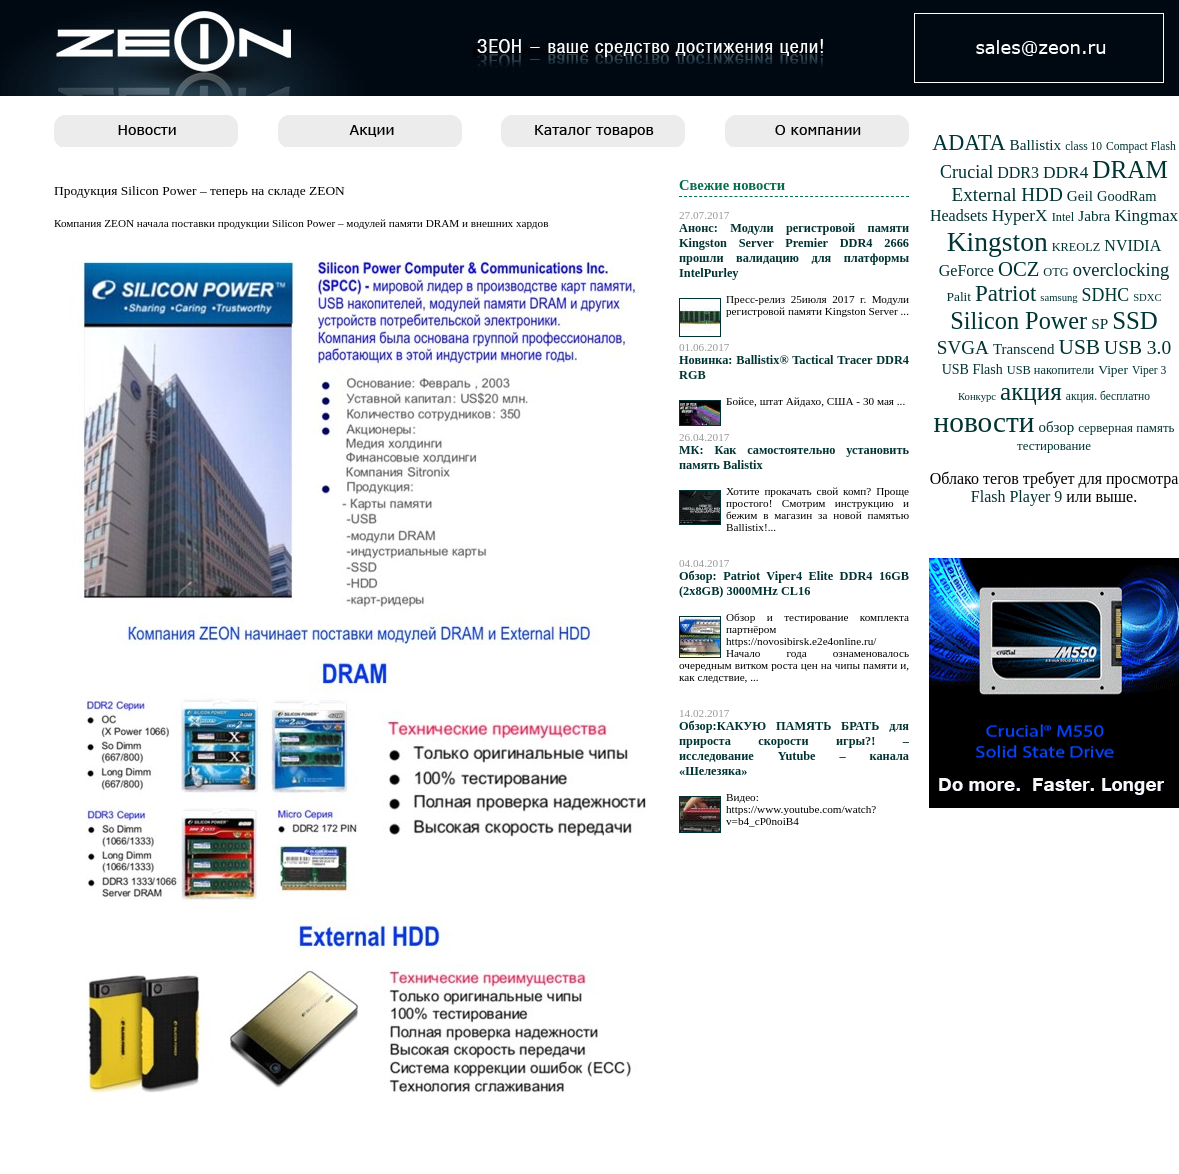  I want to click on samsung, so click(1058, 297).